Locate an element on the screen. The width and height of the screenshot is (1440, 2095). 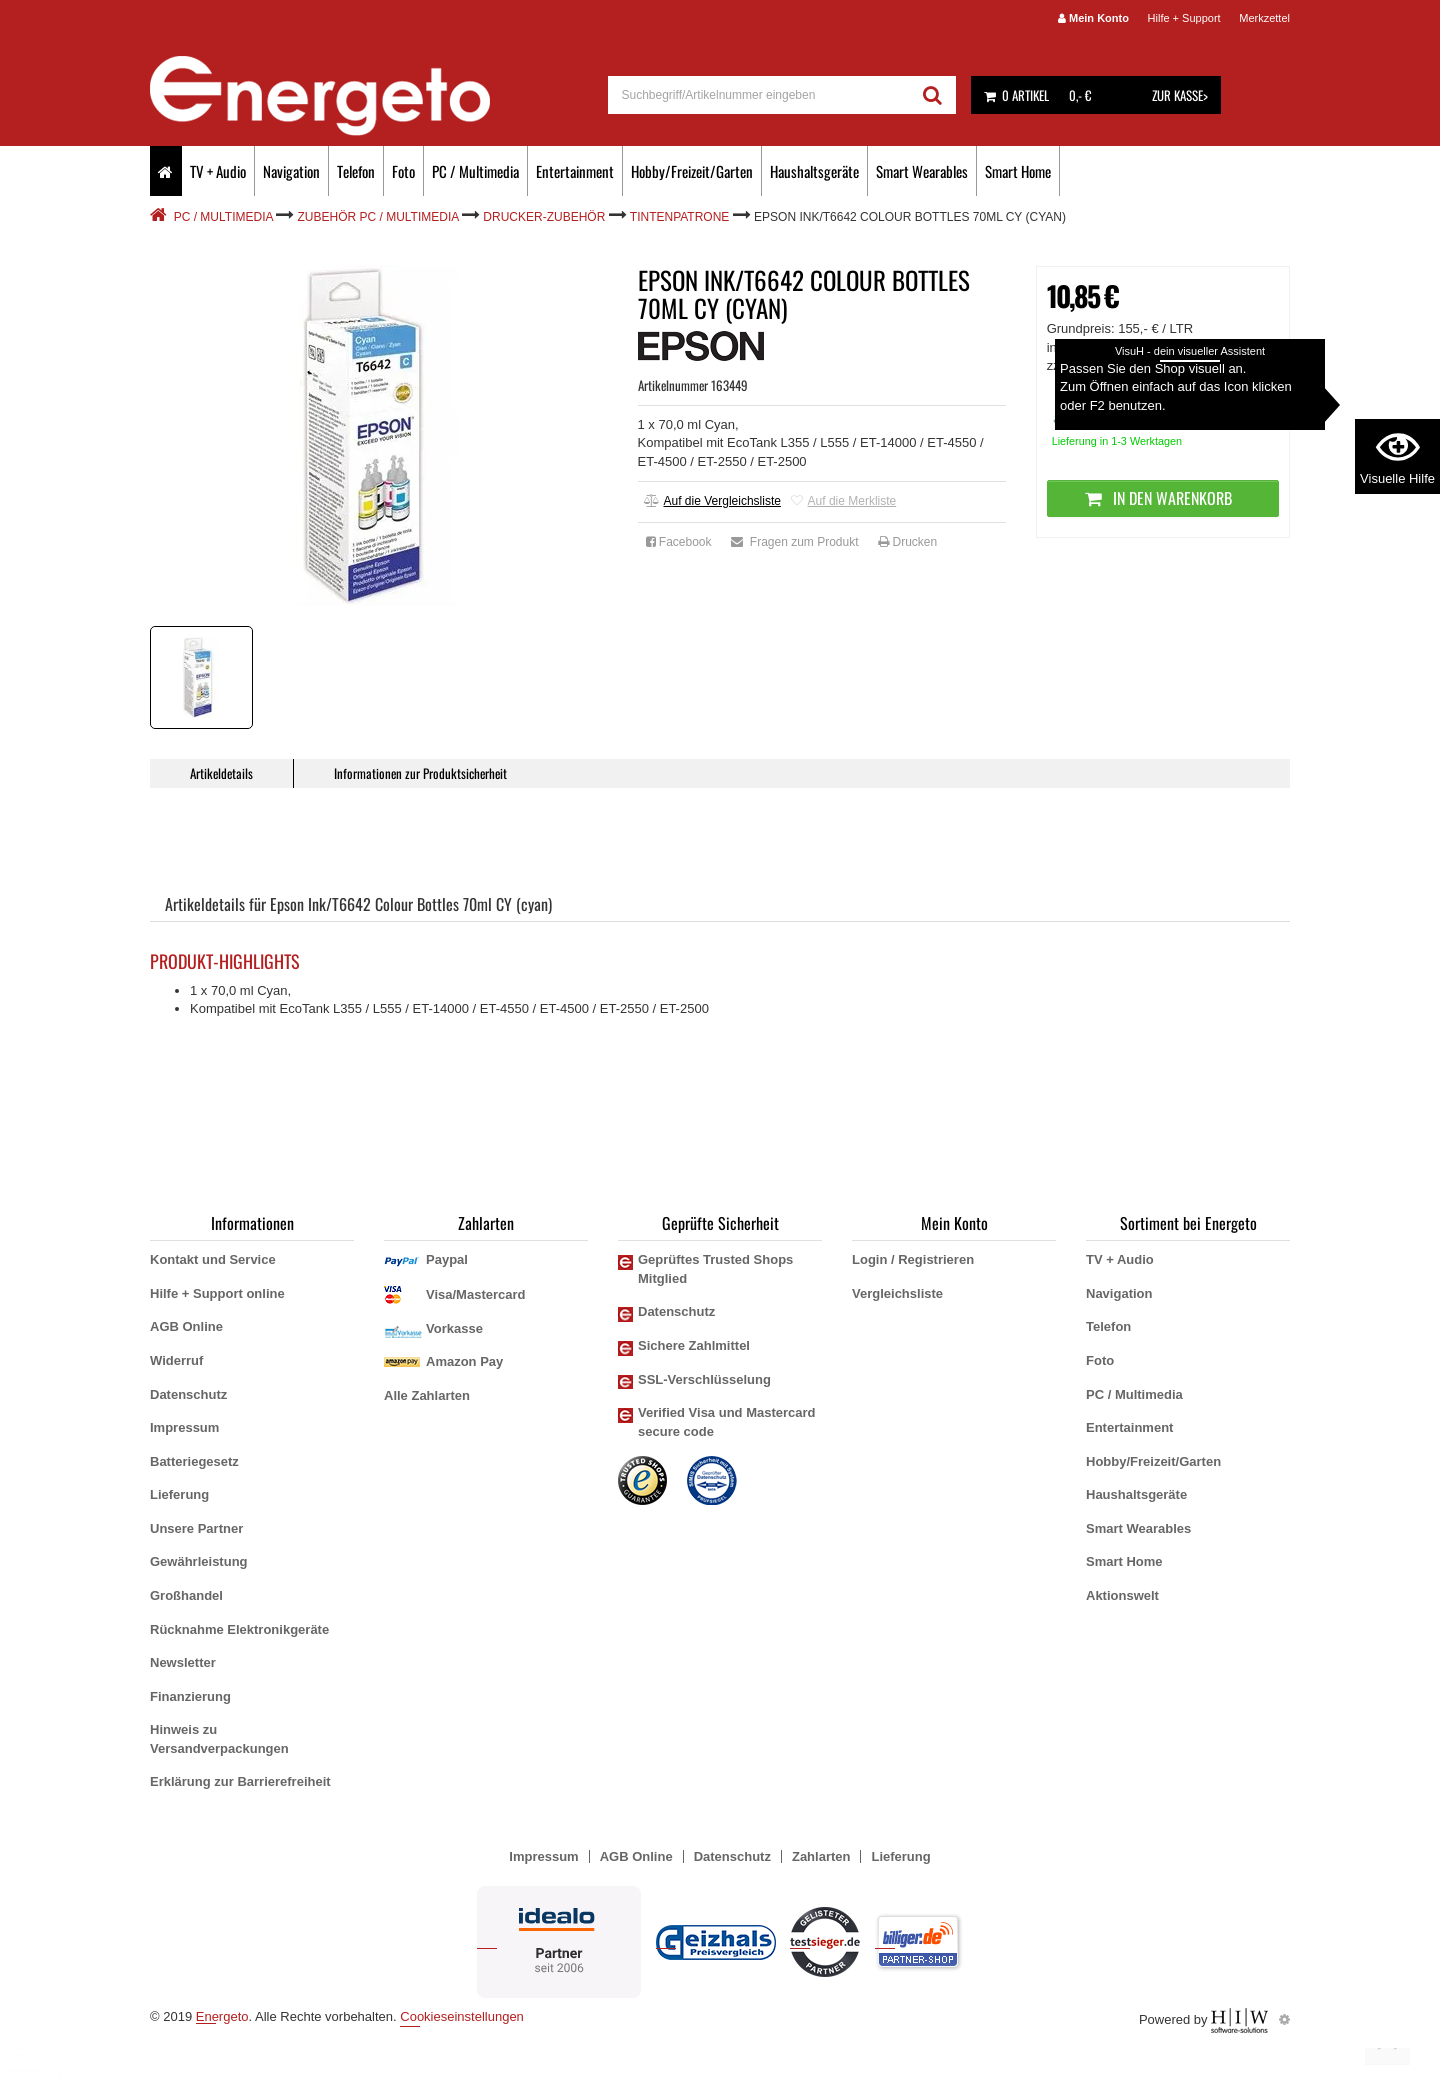
Unsere Partner is located at coordinates (196, 1528).